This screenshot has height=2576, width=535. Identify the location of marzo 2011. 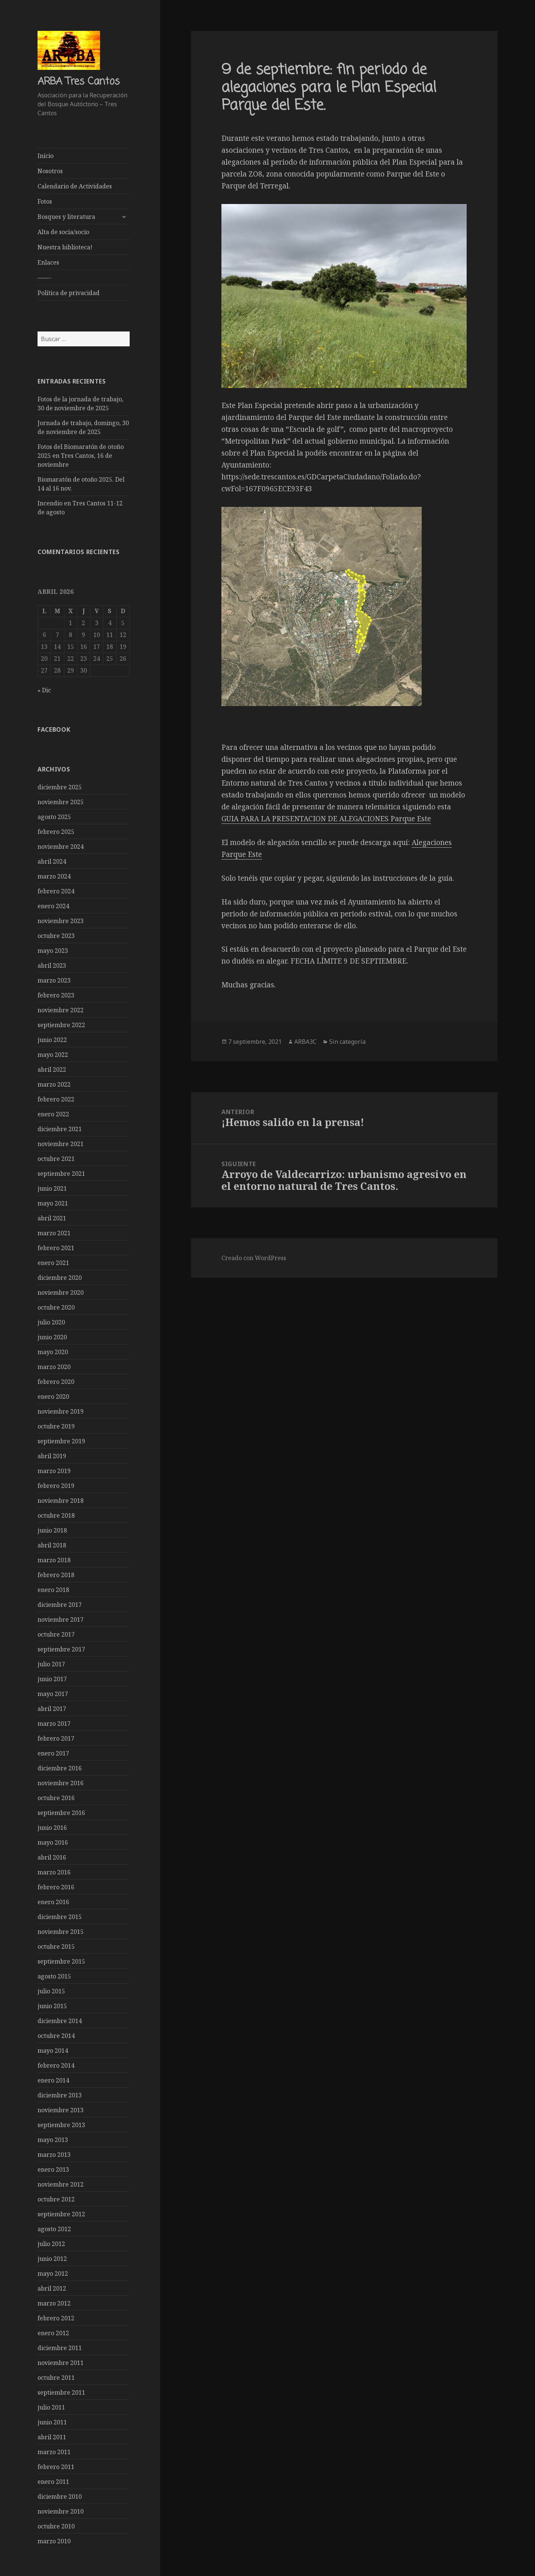
(54, 2451).